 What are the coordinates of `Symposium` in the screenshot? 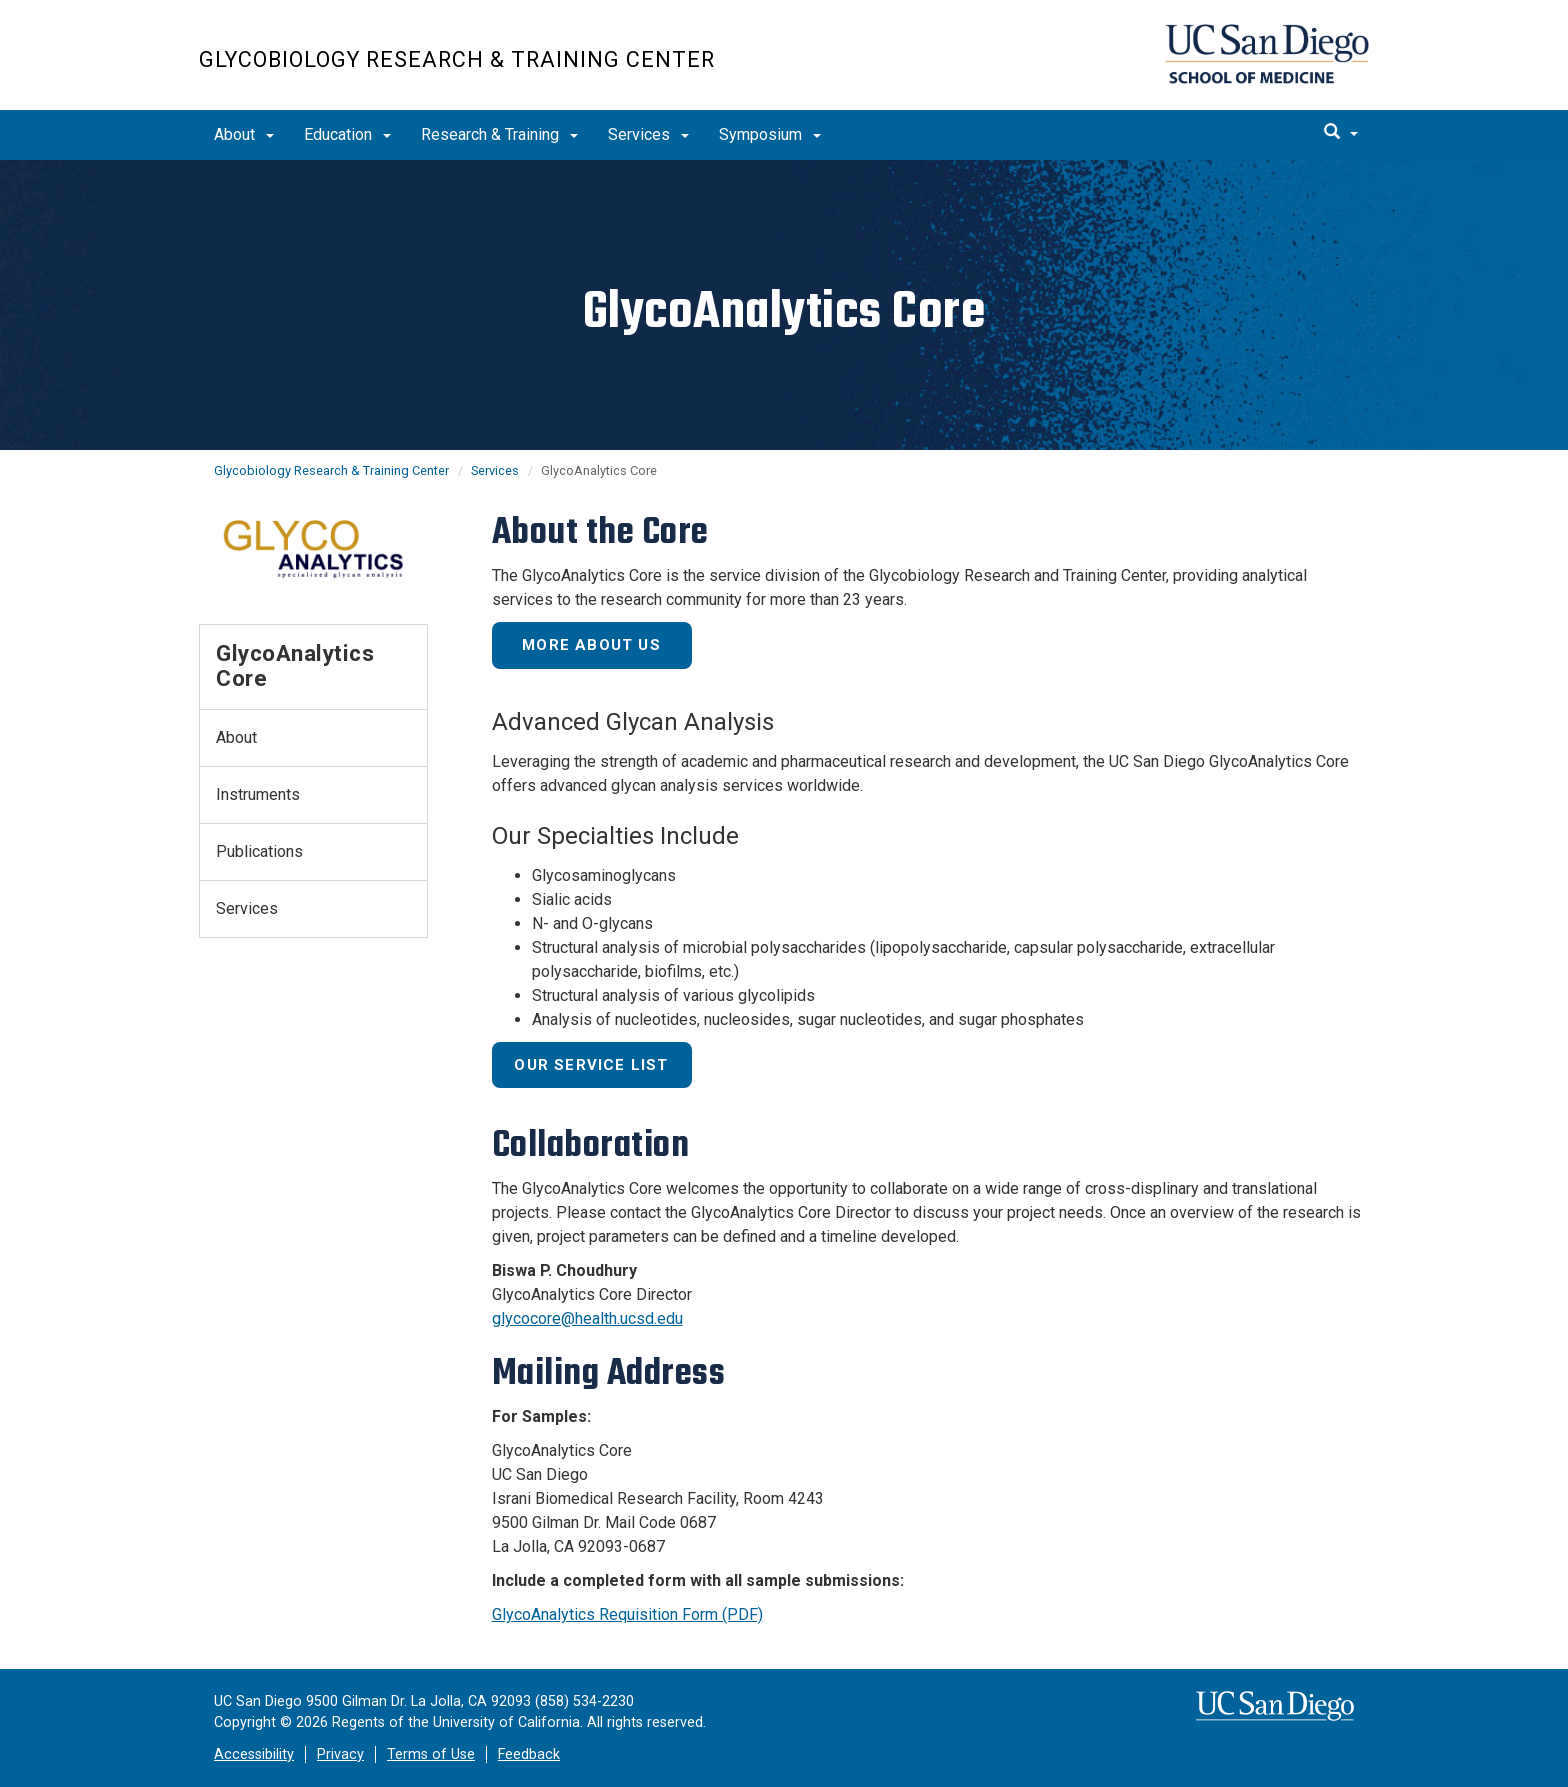 It's located at (770, 134).